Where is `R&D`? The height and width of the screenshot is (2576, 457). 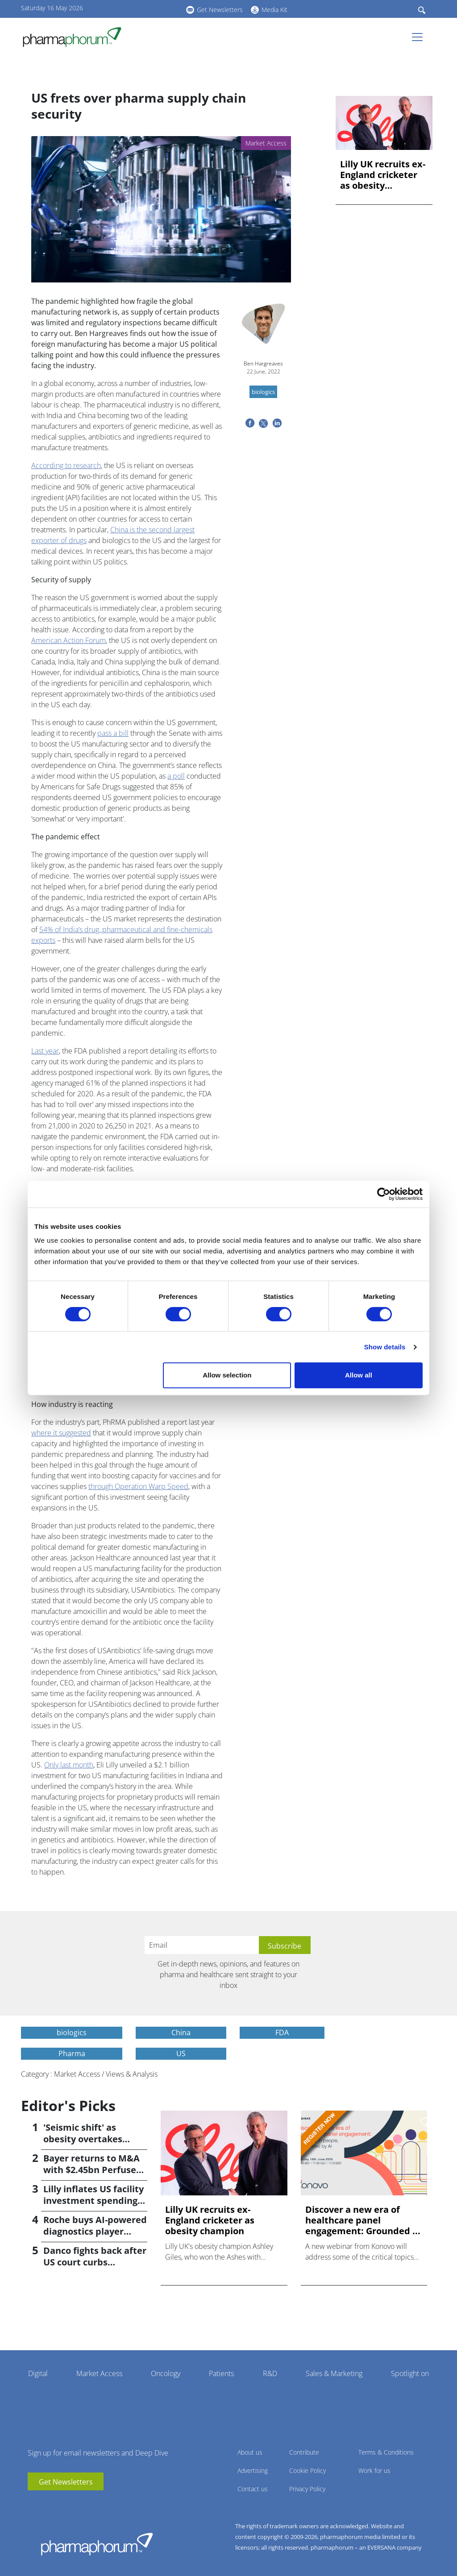
R&D is located at coordinates (270, 2373).